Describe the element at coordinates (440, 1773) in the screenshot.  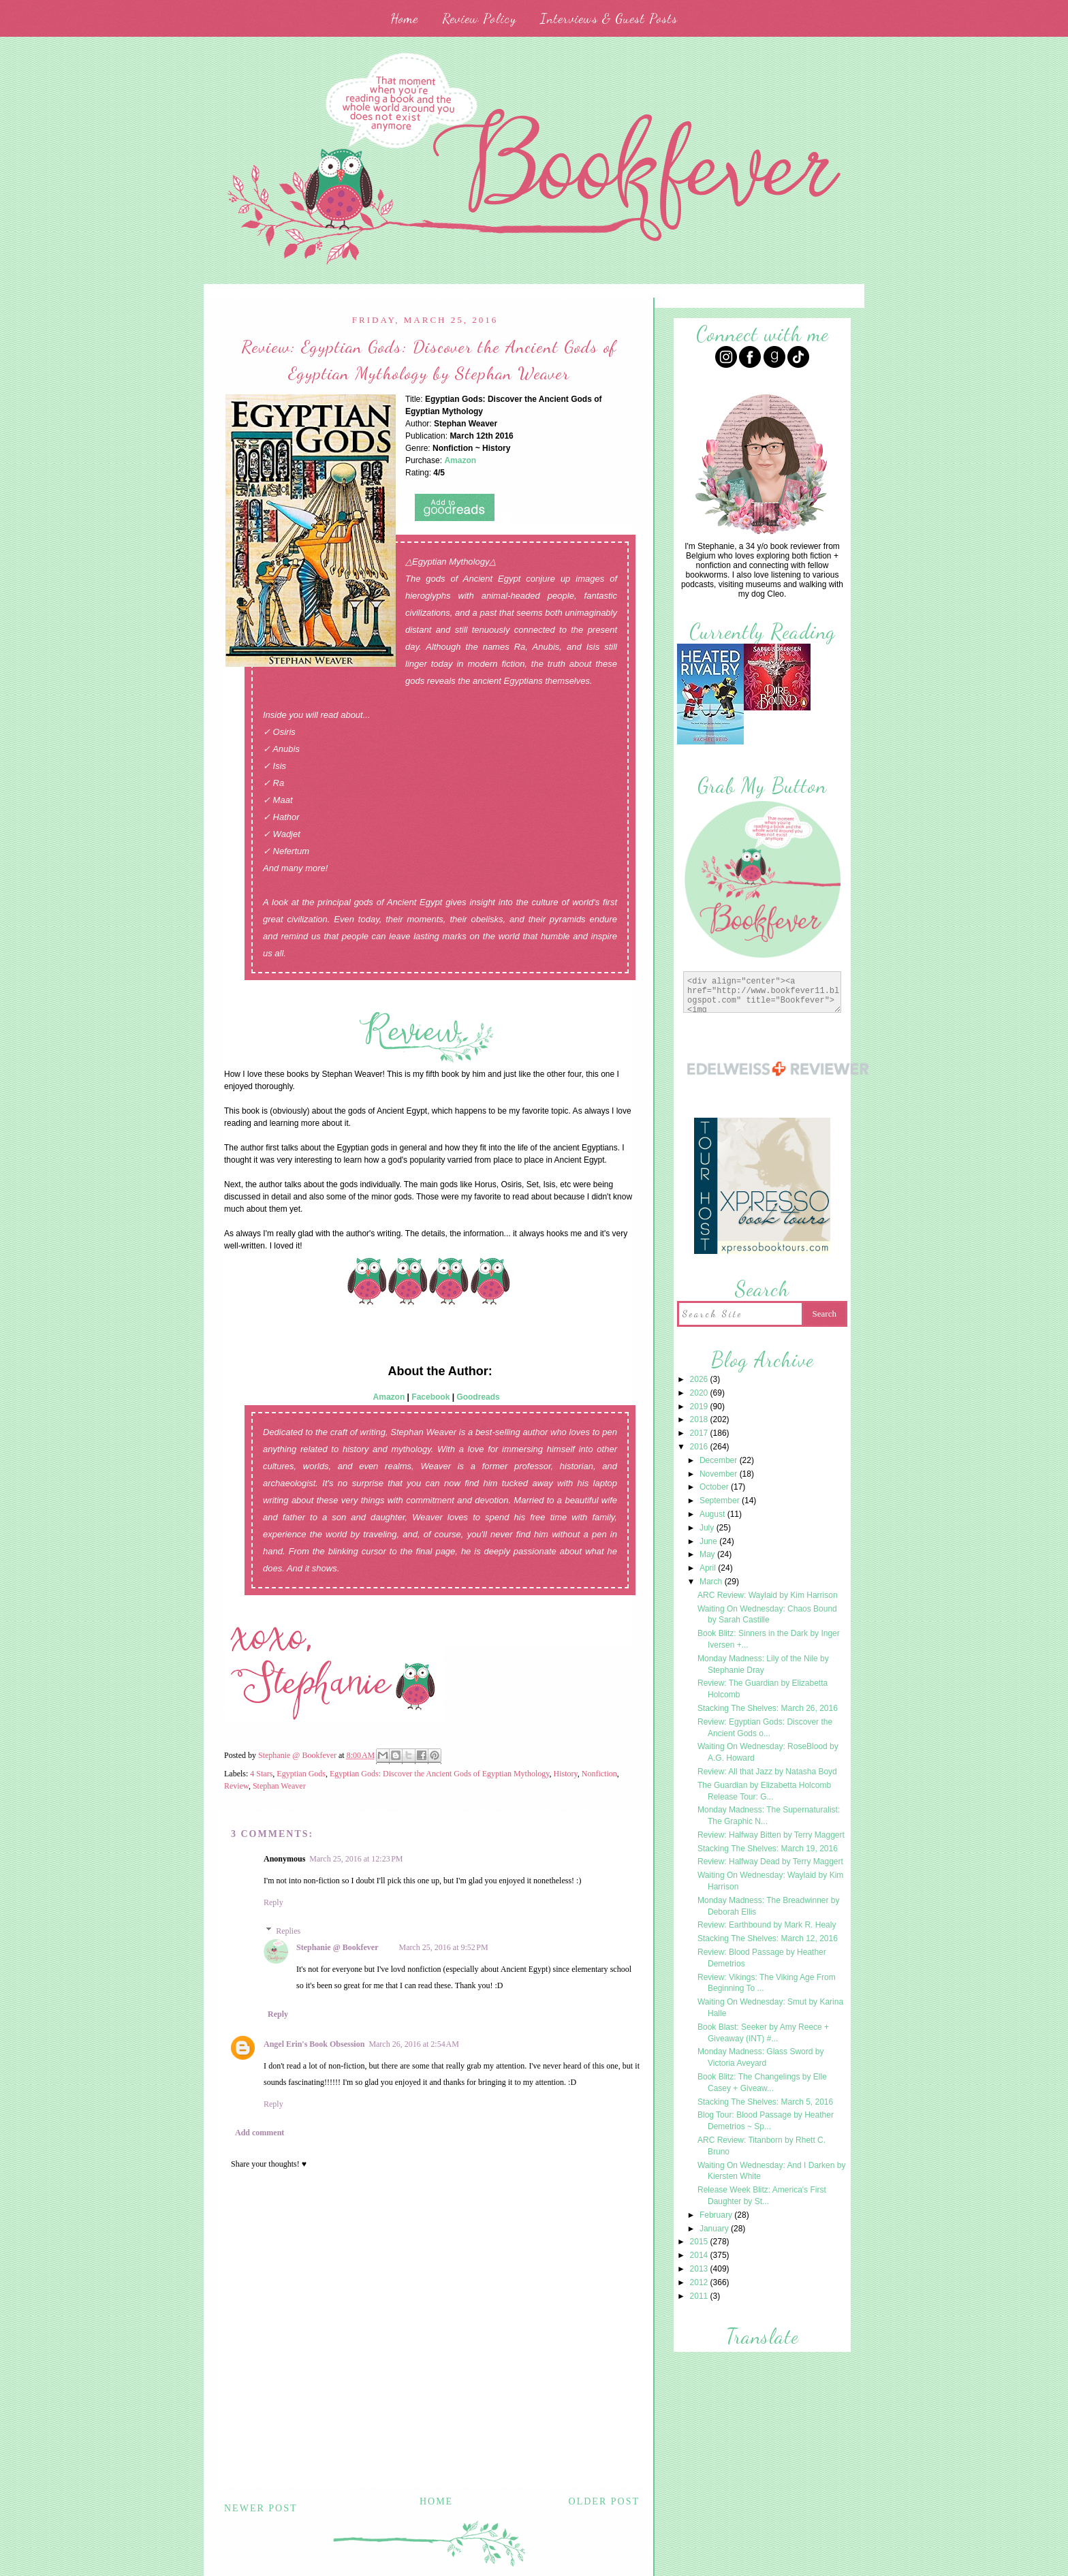
I see `Egyptian Gods: Discover the Ancient Gods of Egyptian Mythology` at that location.